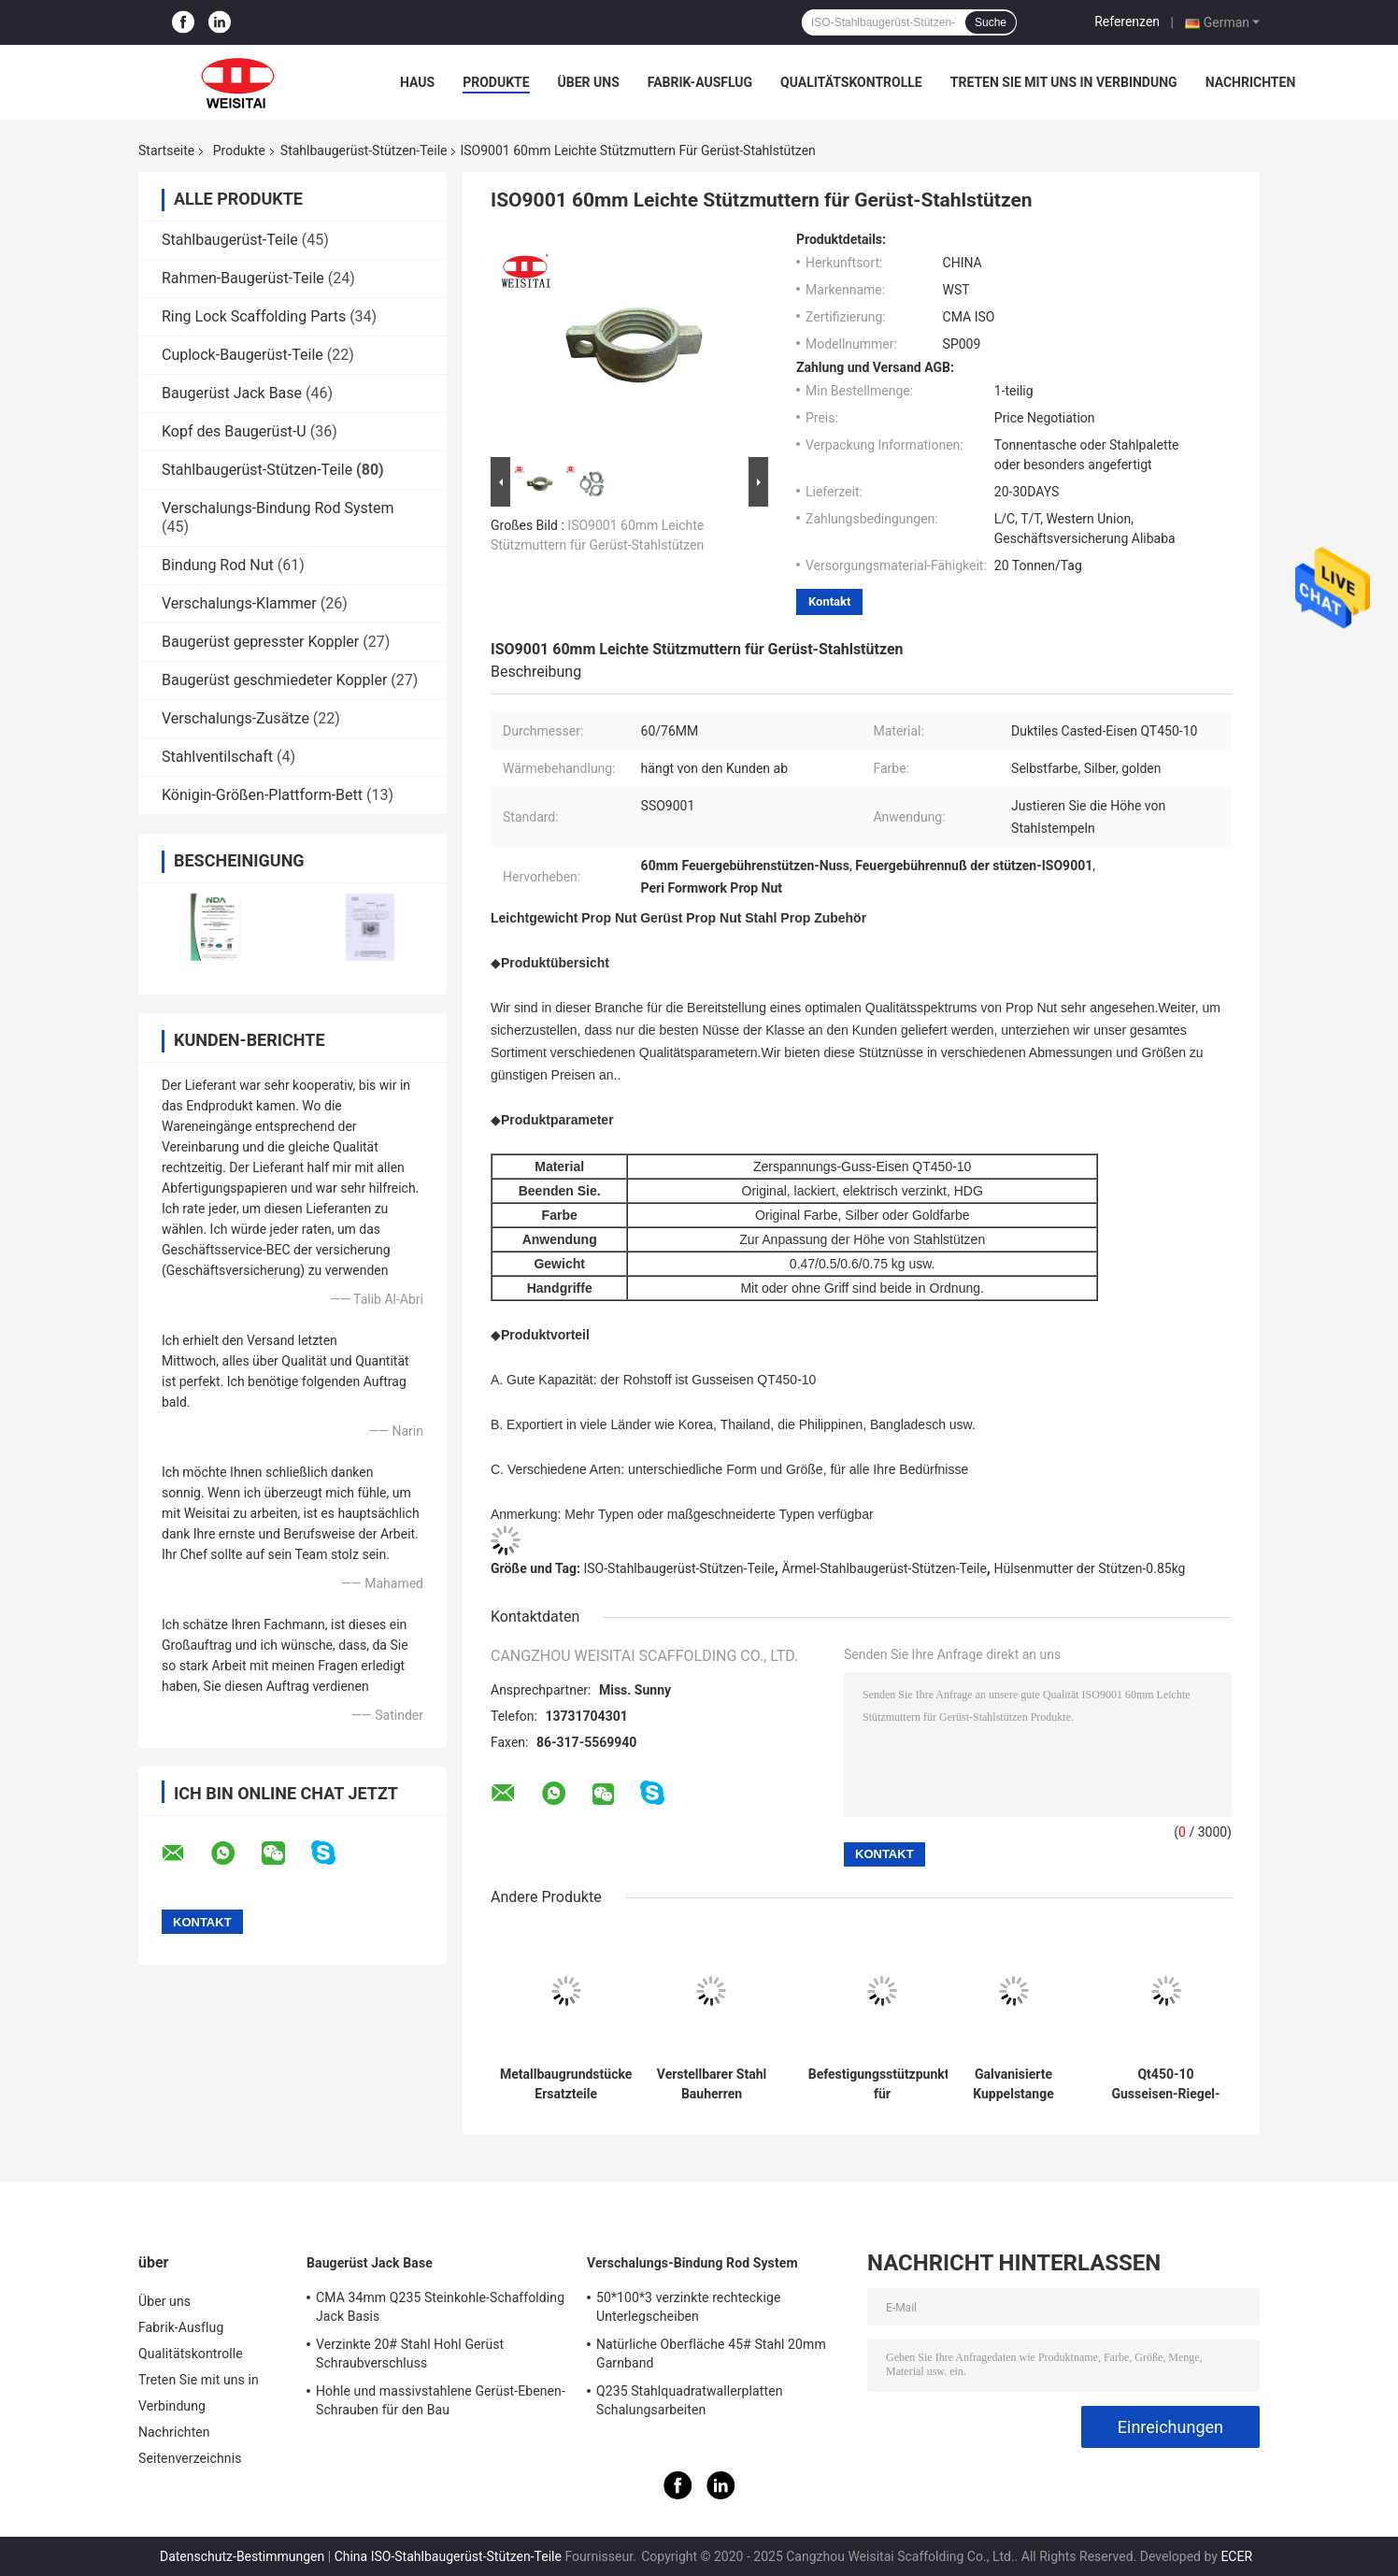 The height and width of the screenshot is (2576, 1398). I want to click on Cuplock-Baugerüst-Teile, so click(242, 355).